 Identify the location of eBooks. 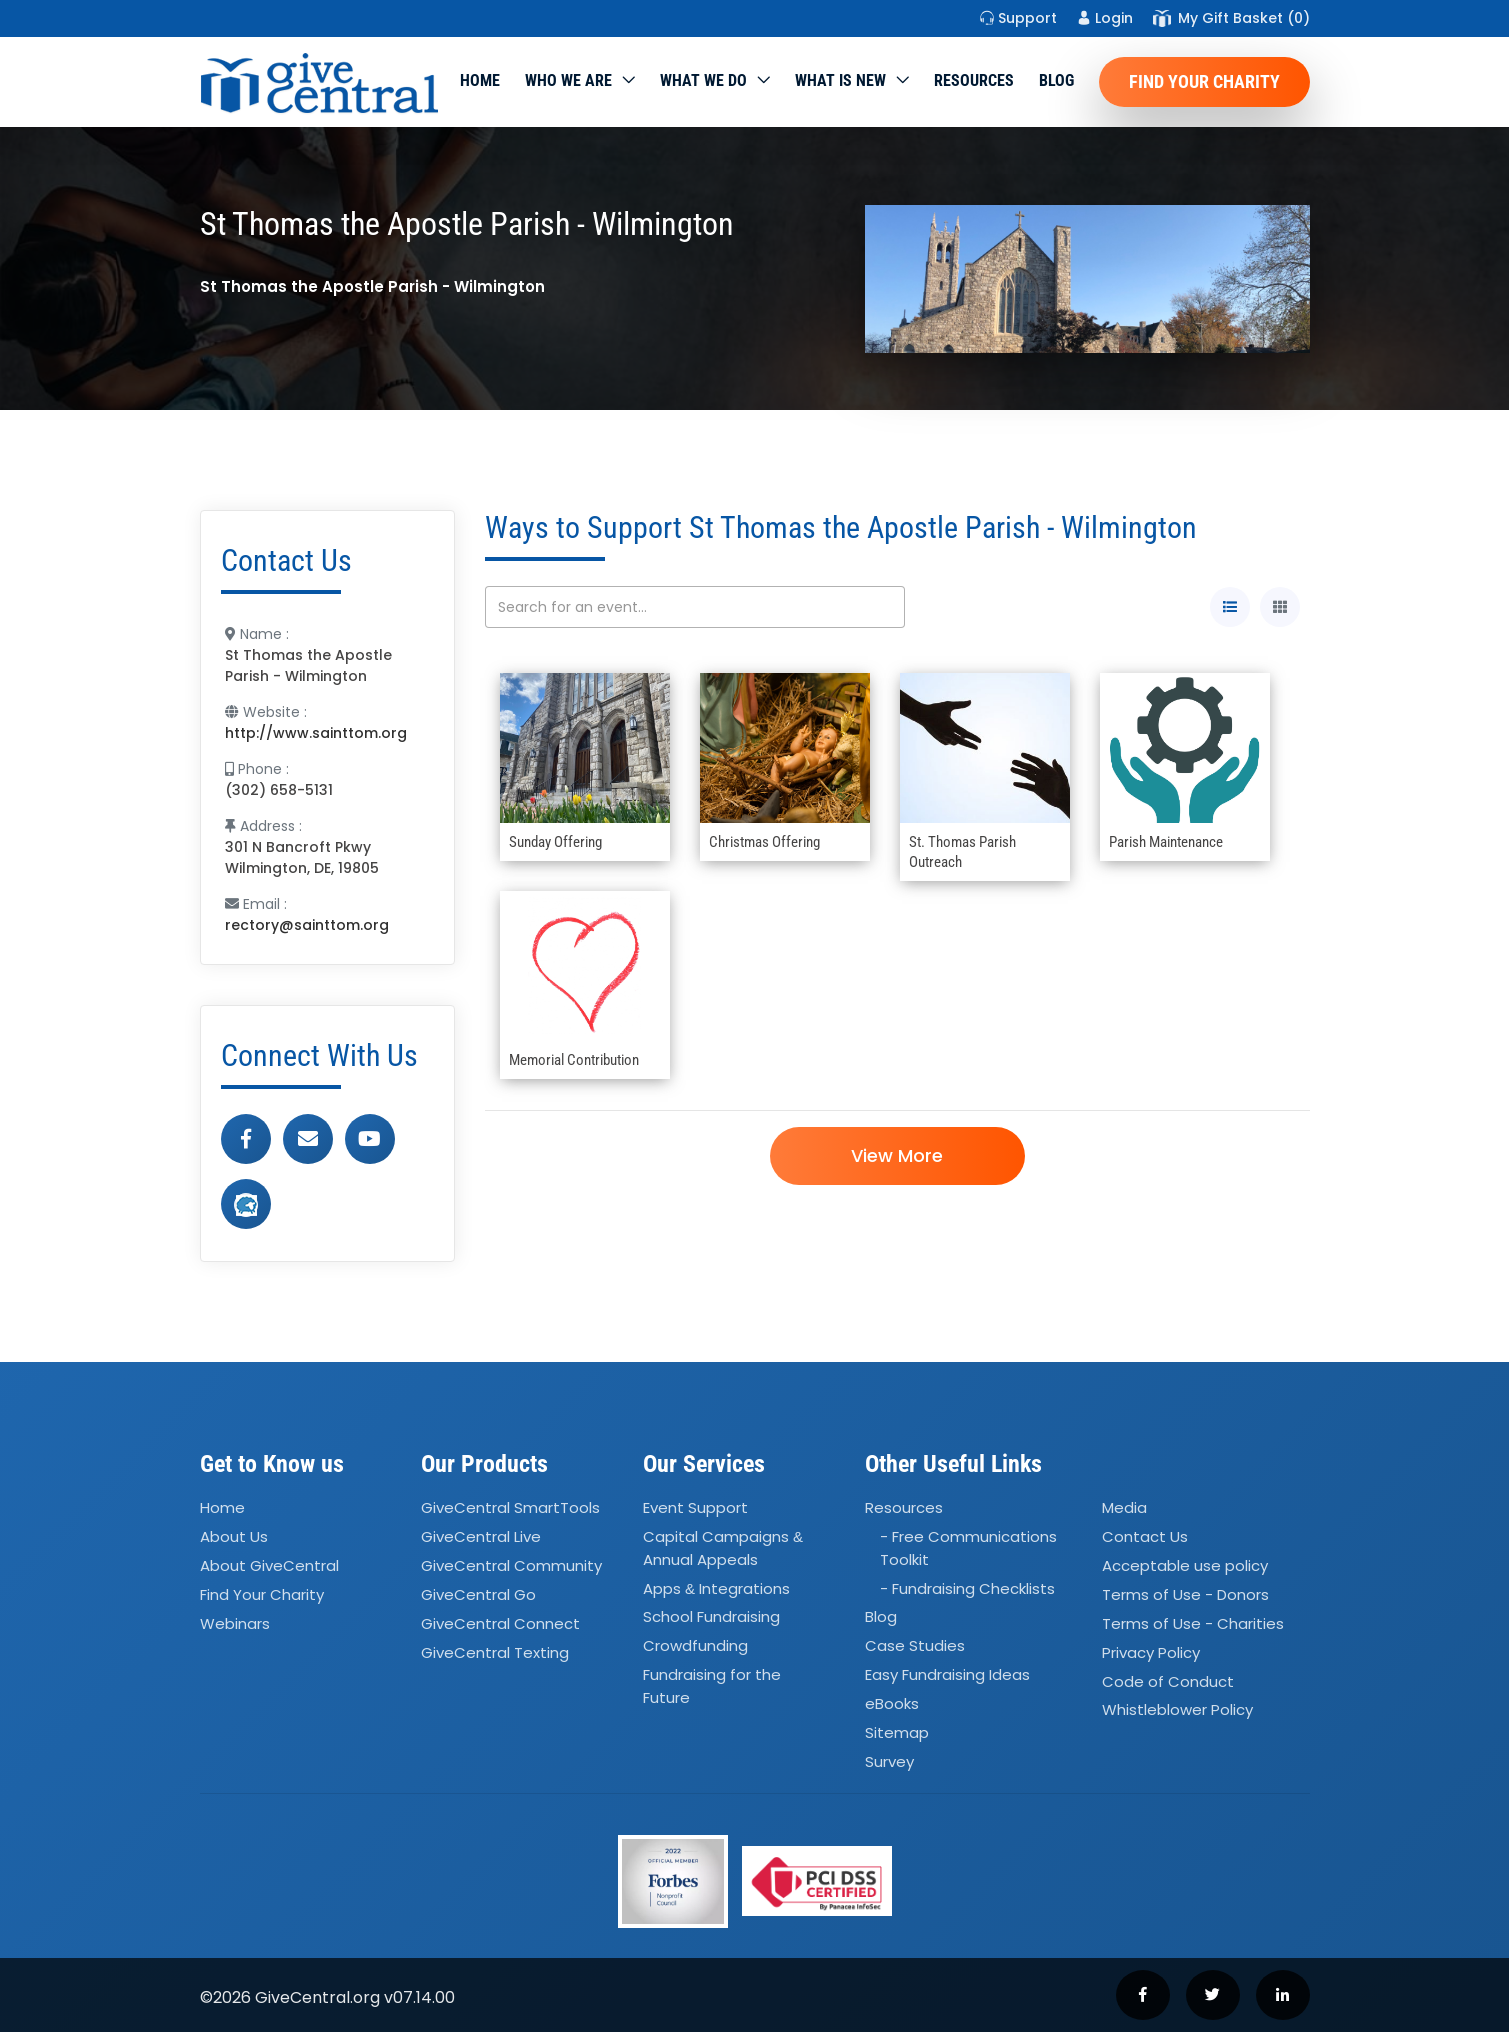
(892, 1703).